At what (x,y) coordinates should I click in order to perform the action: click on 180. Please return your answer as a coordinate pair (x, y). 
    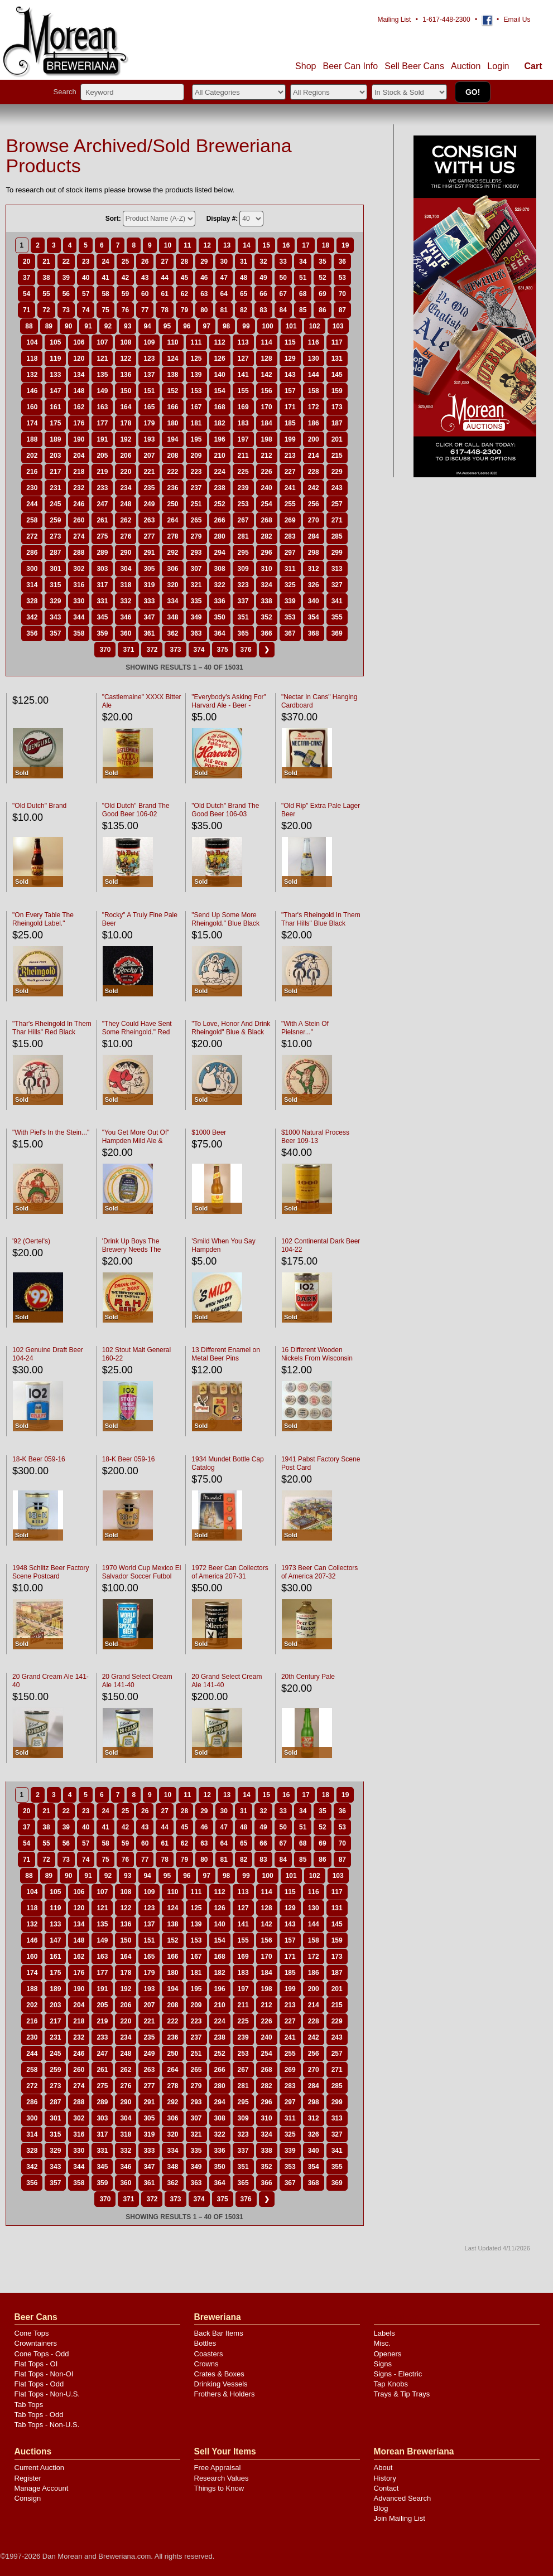
    Looking at the image, I should click on (172, 423).